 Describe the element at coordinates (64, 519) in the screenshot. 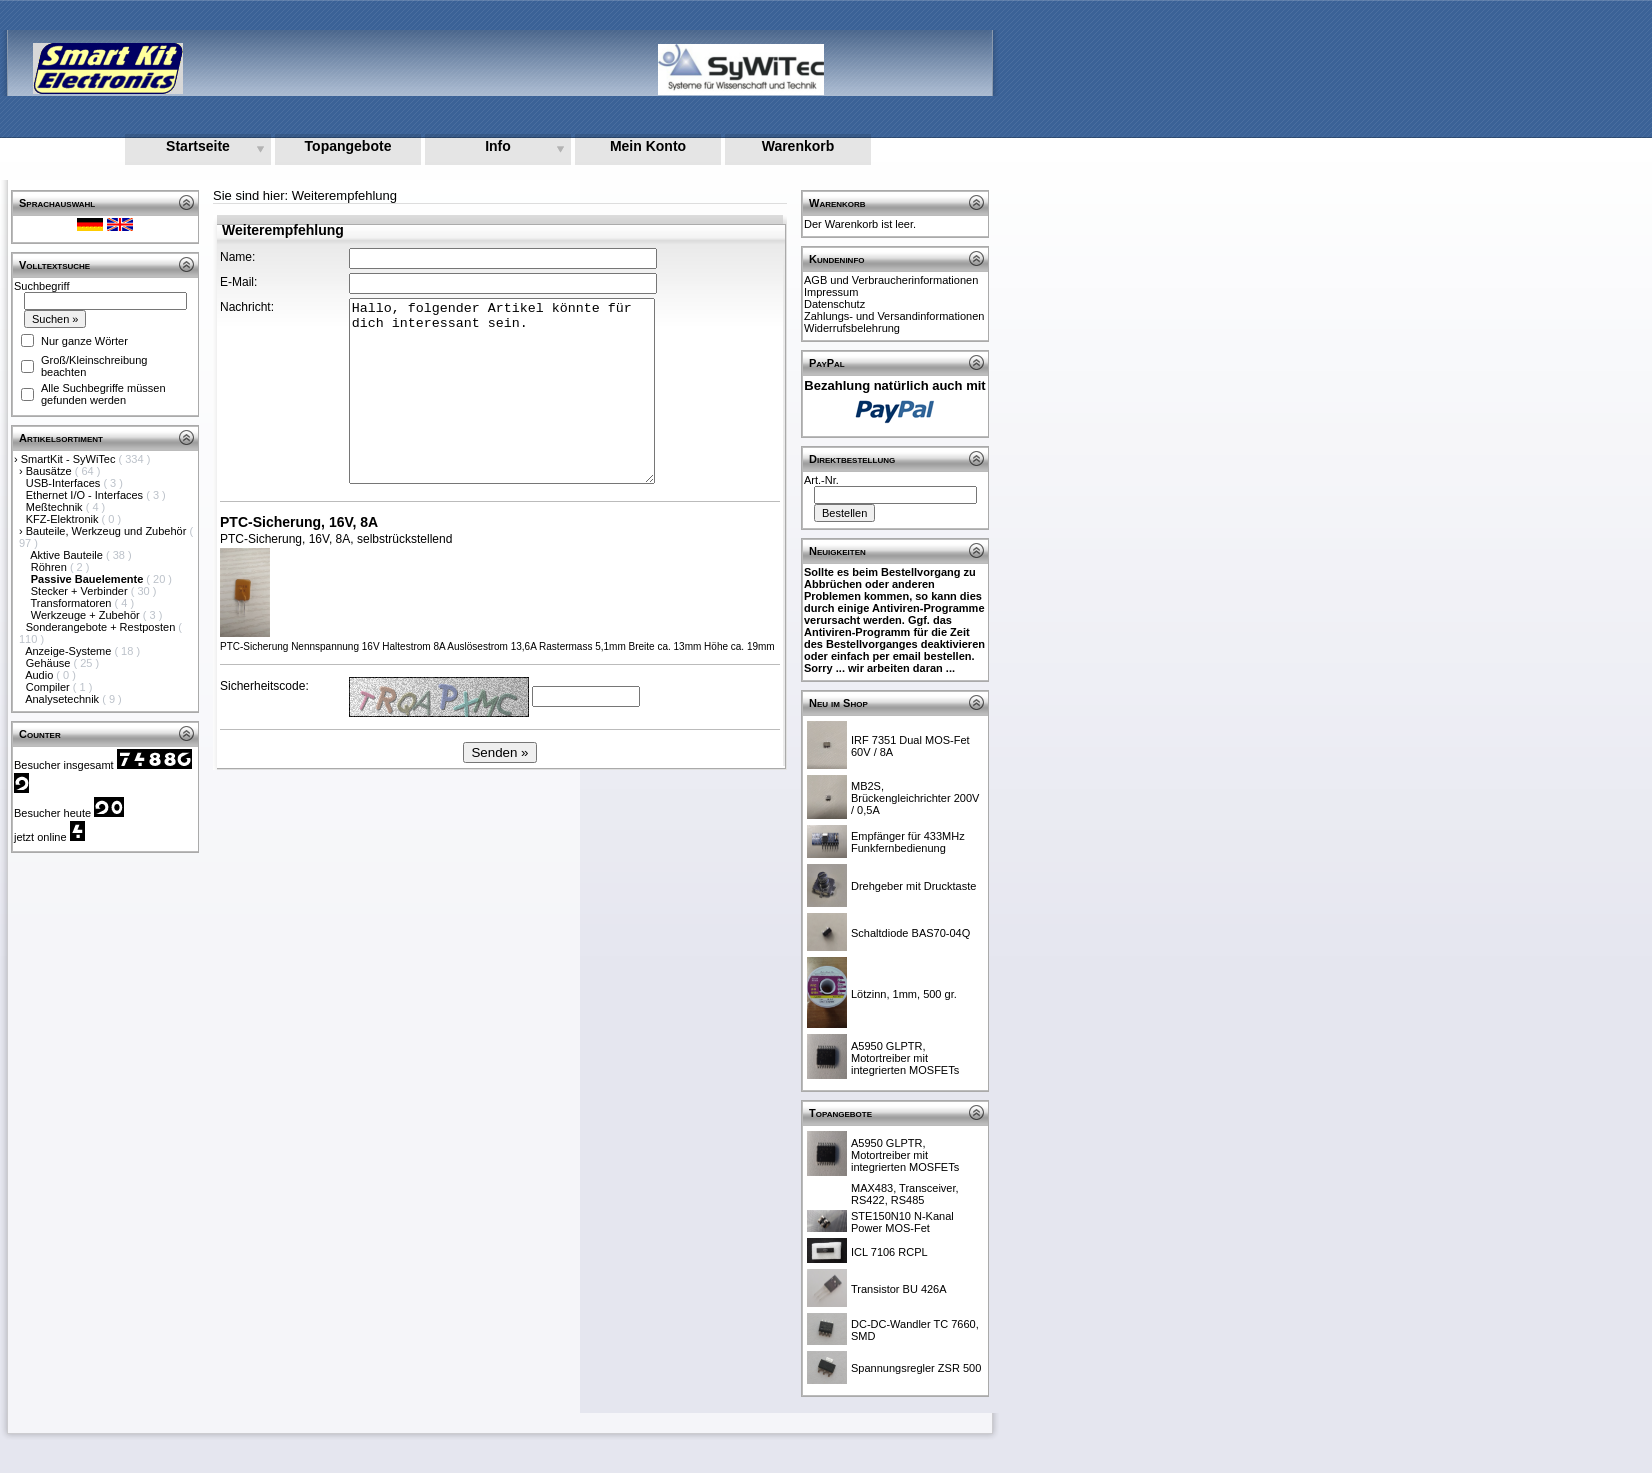

I see `KFZ-Elektronik` at that location.